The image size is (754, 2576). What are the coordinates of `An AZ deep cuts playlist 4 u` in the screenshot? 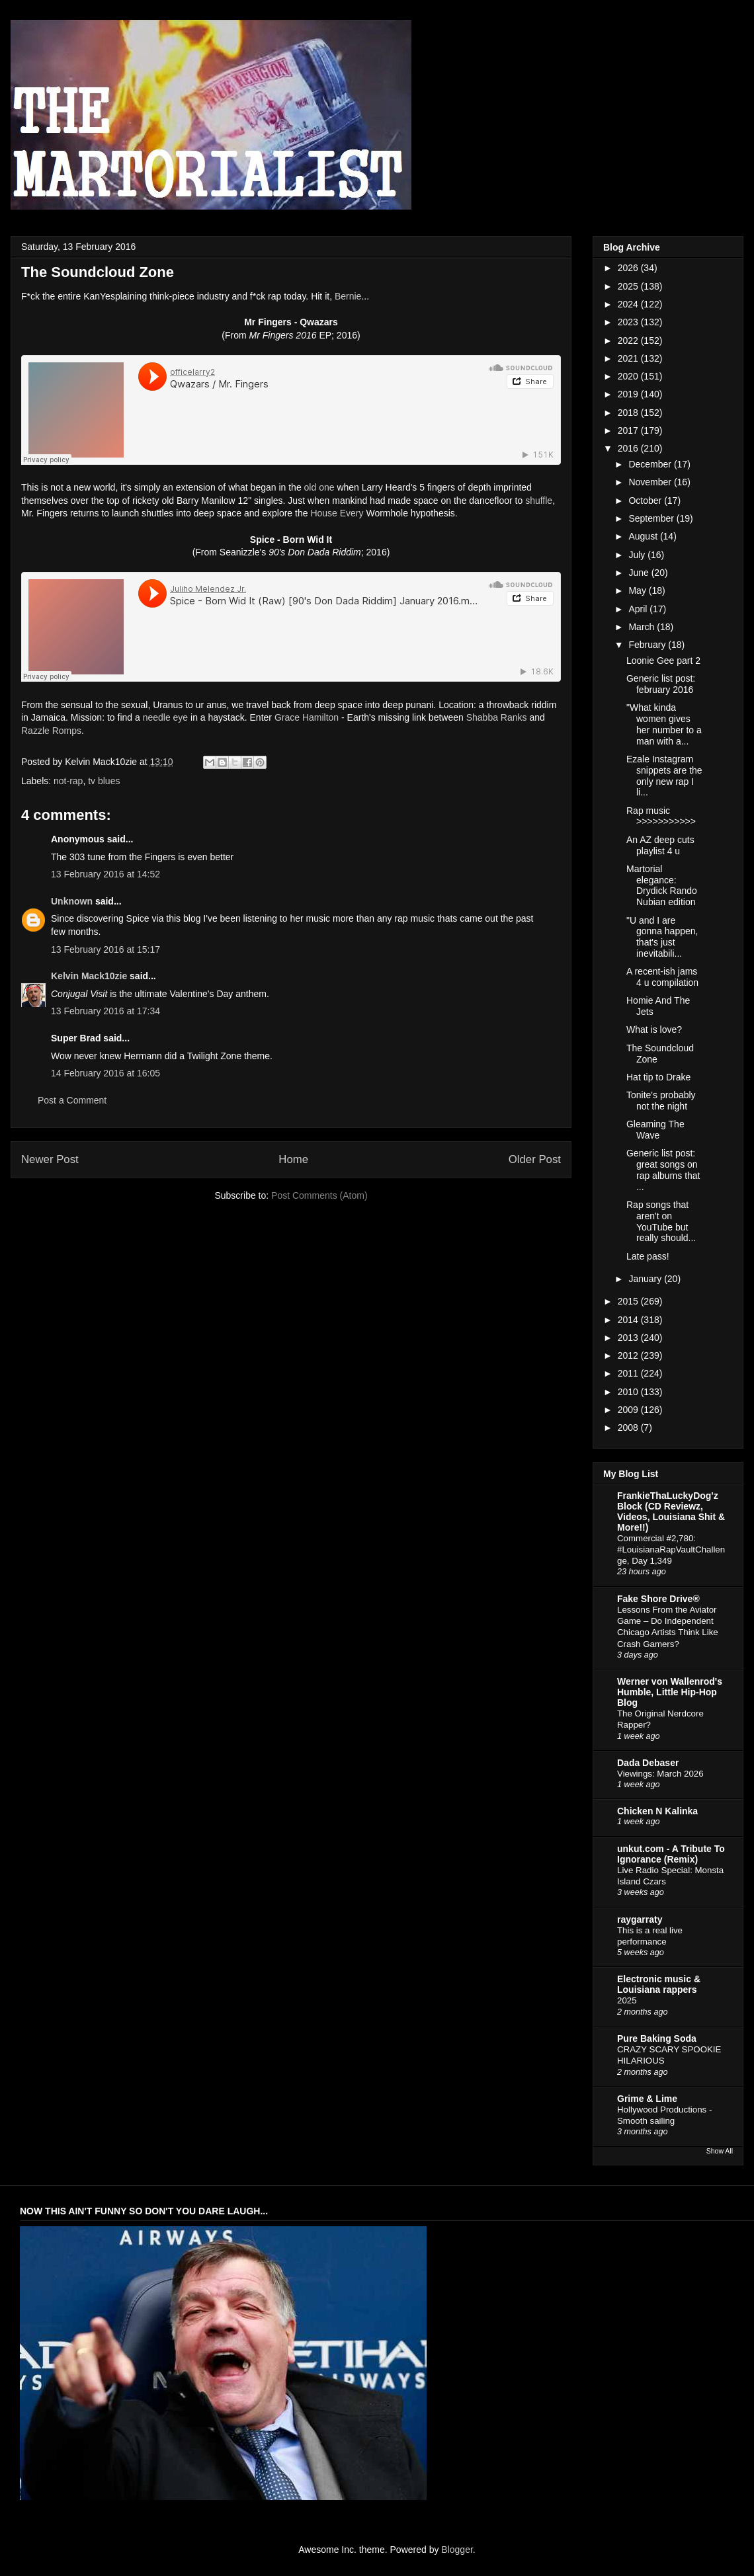 It's located at (660, 845).